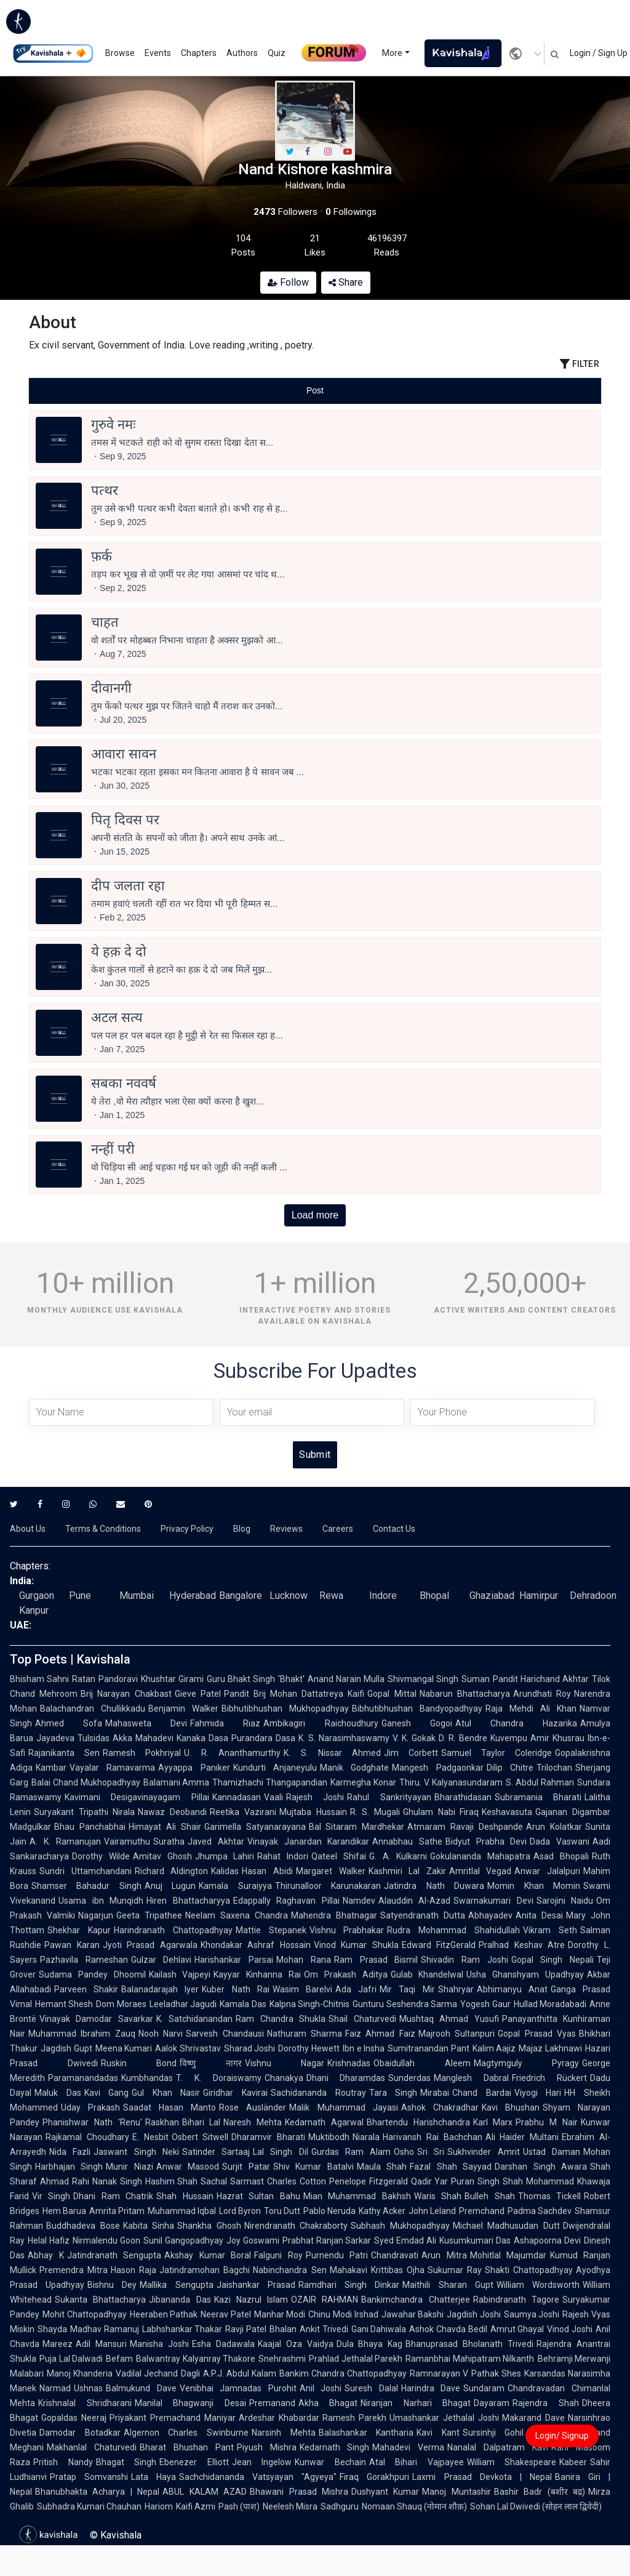  Describe the element at coordinates (324, 2329) in the screenshot. I see `Ankit Trivedi` at that location.